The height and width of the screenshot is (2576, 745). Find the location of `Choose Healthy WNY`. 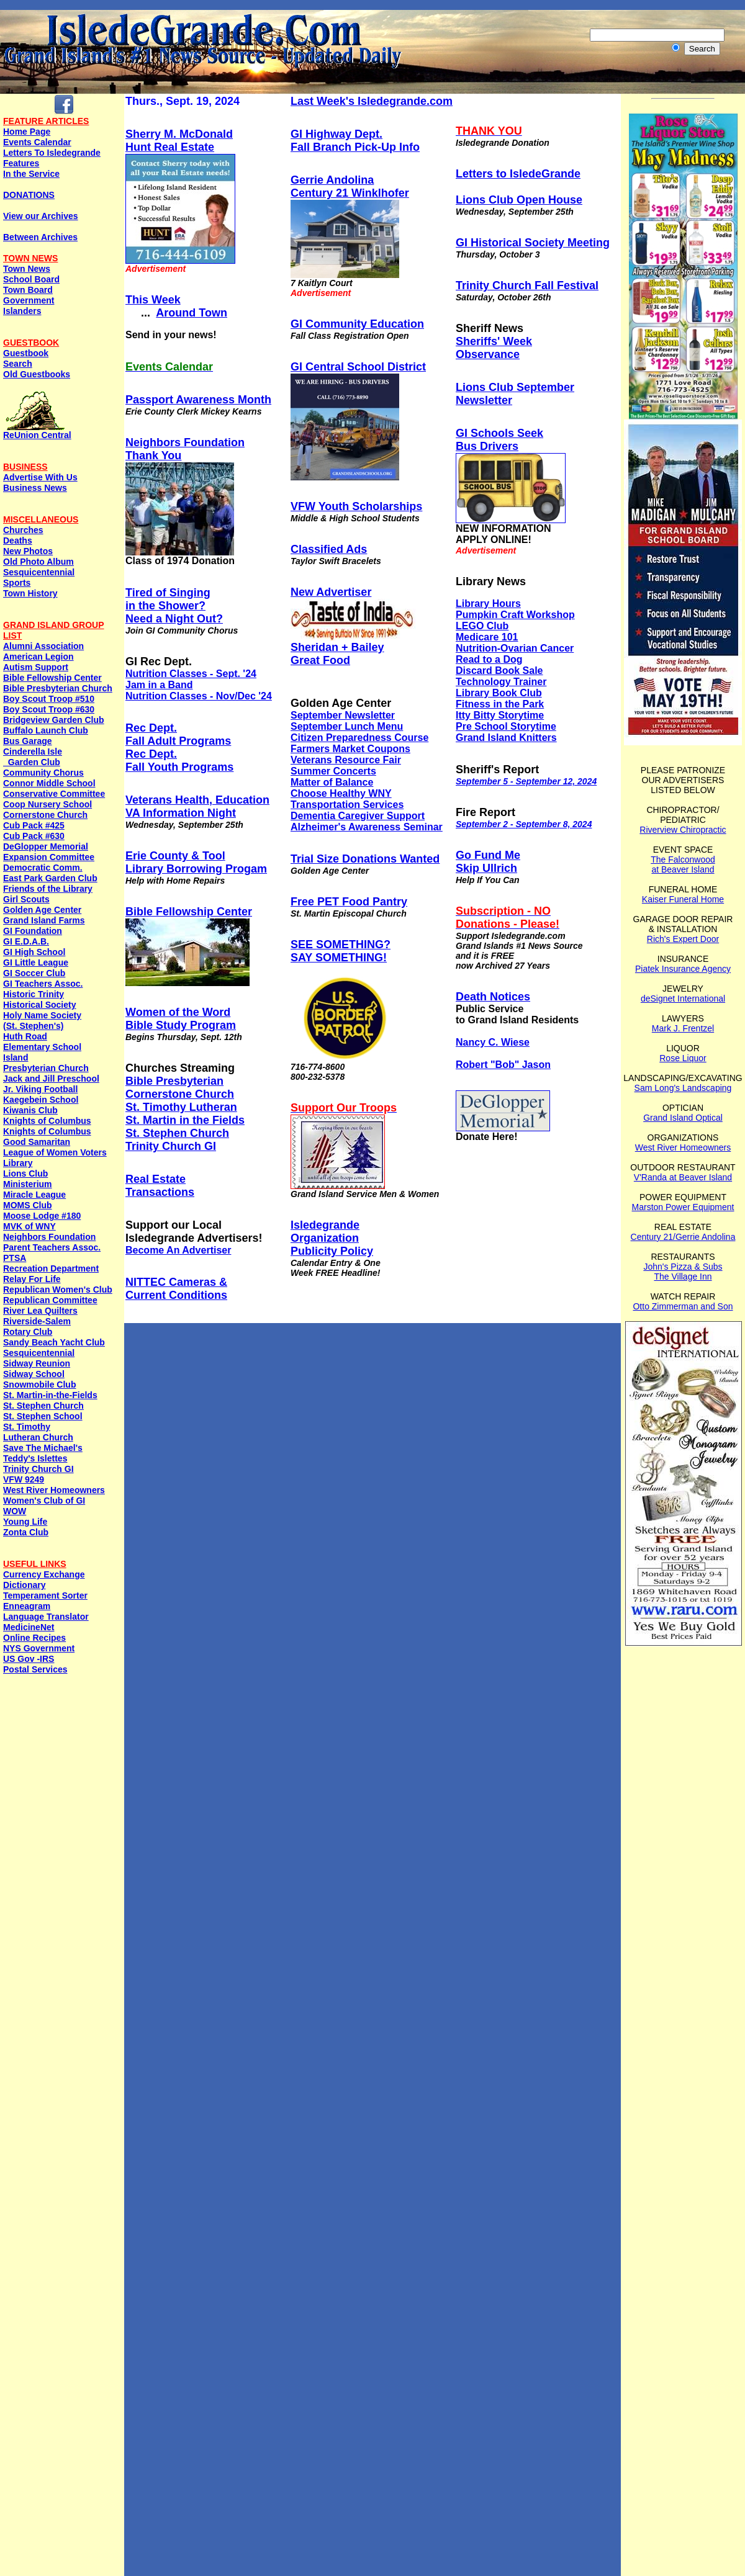

Choose Healthy WNY is located at coordinates (341, 793).